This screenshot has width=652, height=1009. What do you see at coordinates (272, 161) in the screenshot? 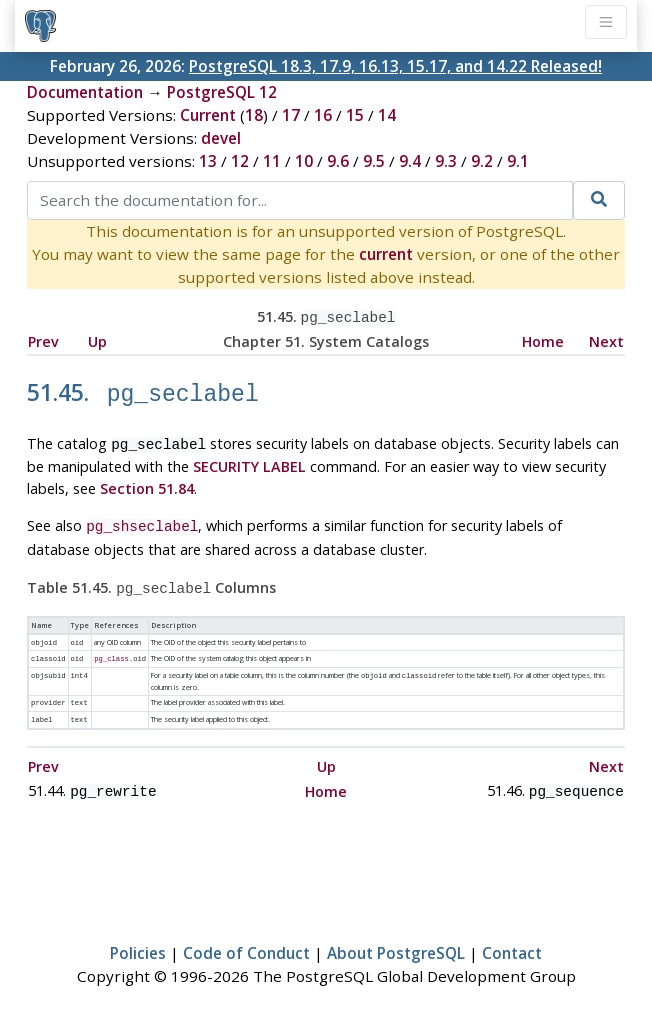
I see `11` at bounding box center [272, 161].